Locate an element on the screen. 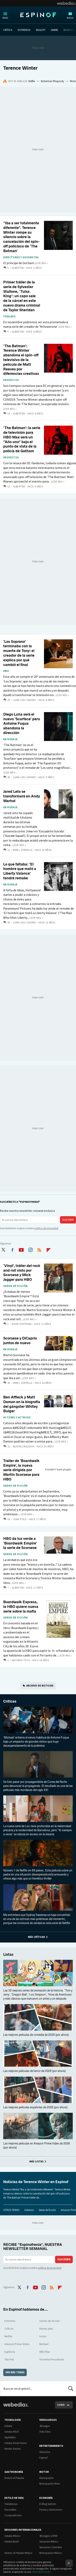  Archivo de noticias is located at coordinates (40, 1685).